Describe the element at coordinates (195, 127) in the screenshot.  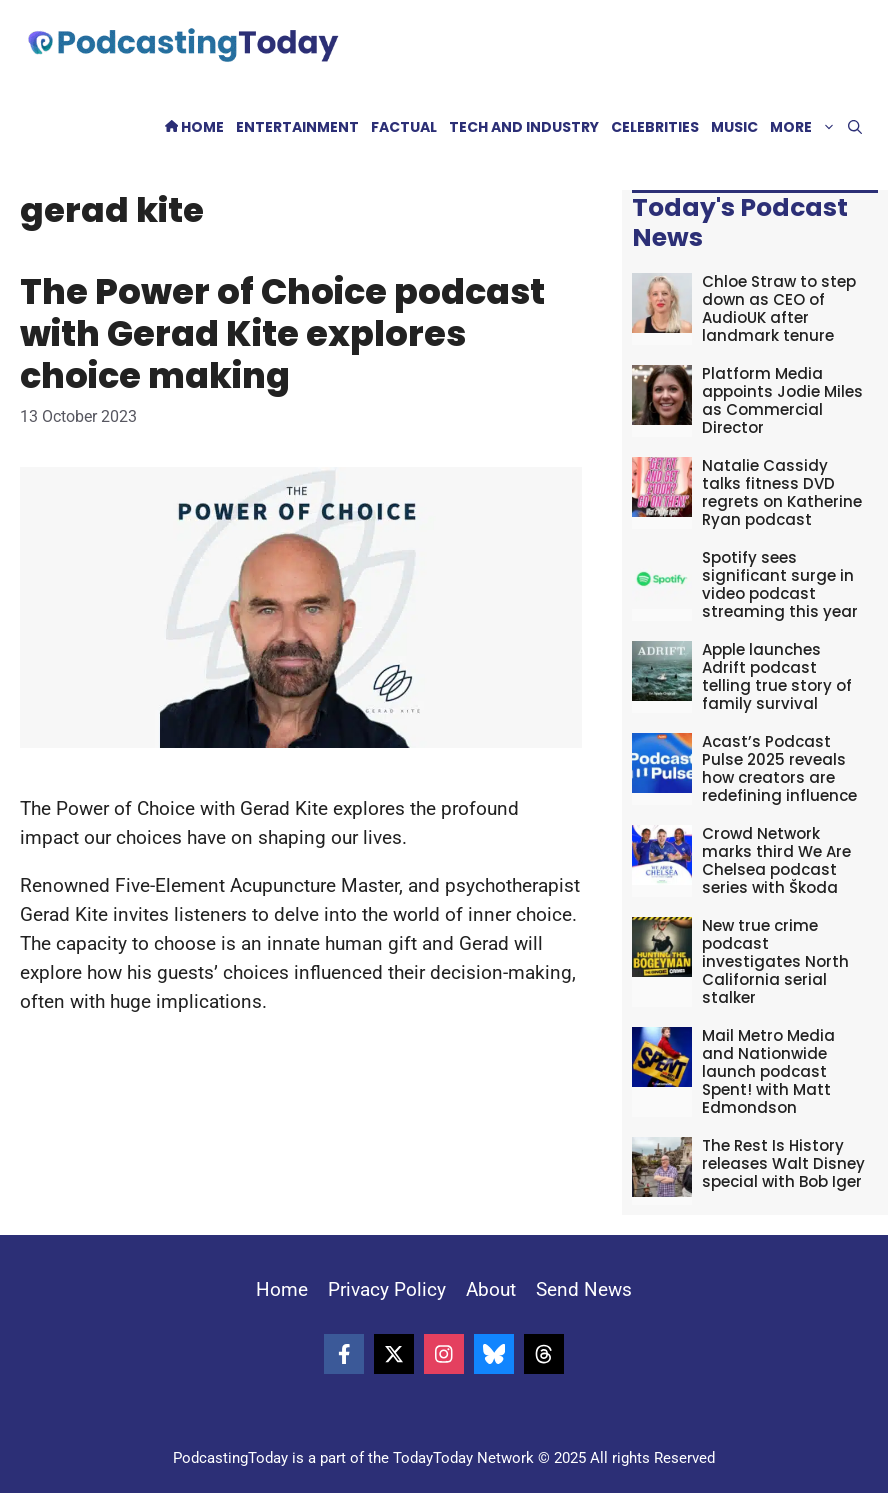
I see `Home` at that location.